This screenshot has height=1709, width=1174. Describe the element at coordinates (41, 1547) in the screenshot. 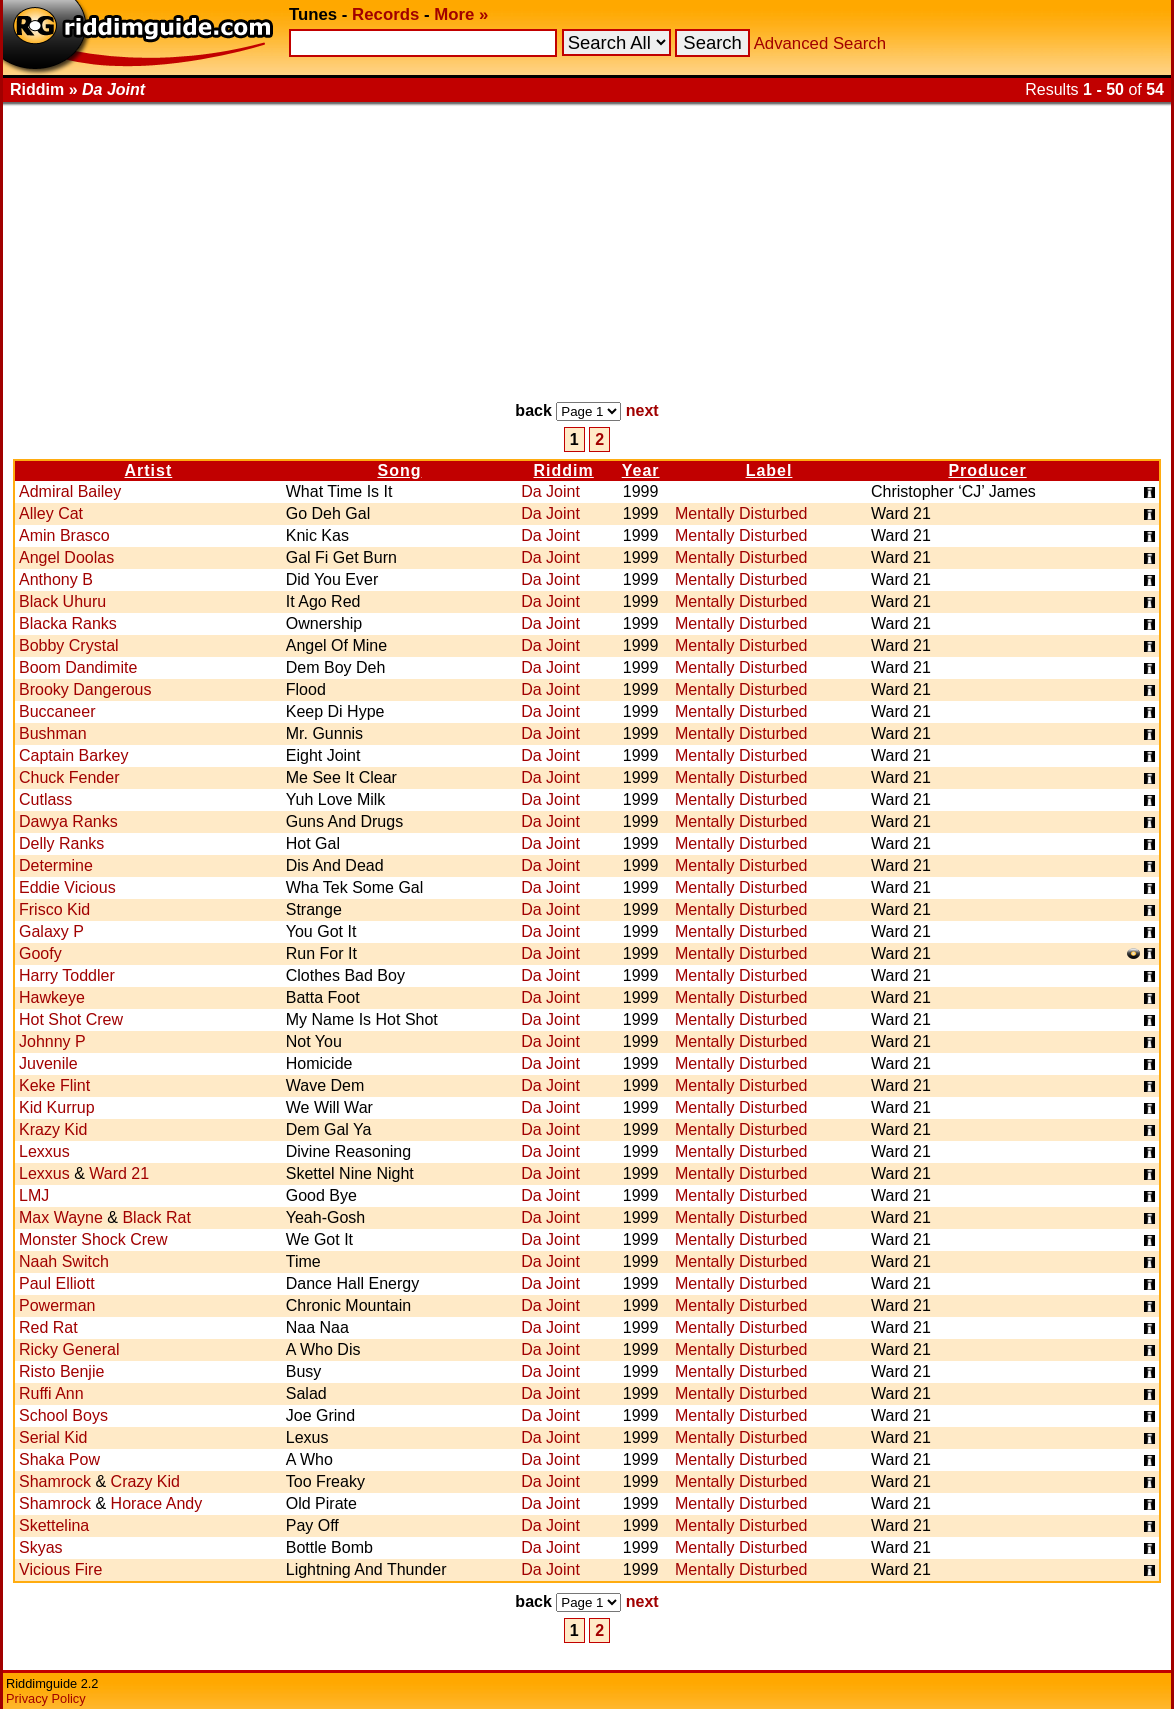

I see `Skyas` at that location.